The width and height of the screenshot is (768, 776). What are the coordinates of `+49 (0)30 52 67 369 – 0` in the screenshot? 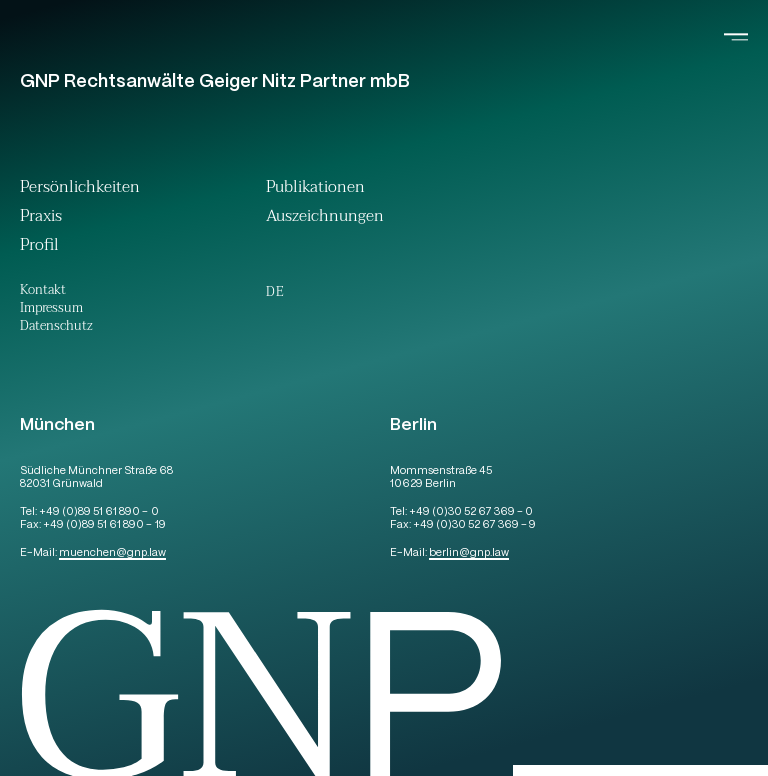 It's located at (471, 512).